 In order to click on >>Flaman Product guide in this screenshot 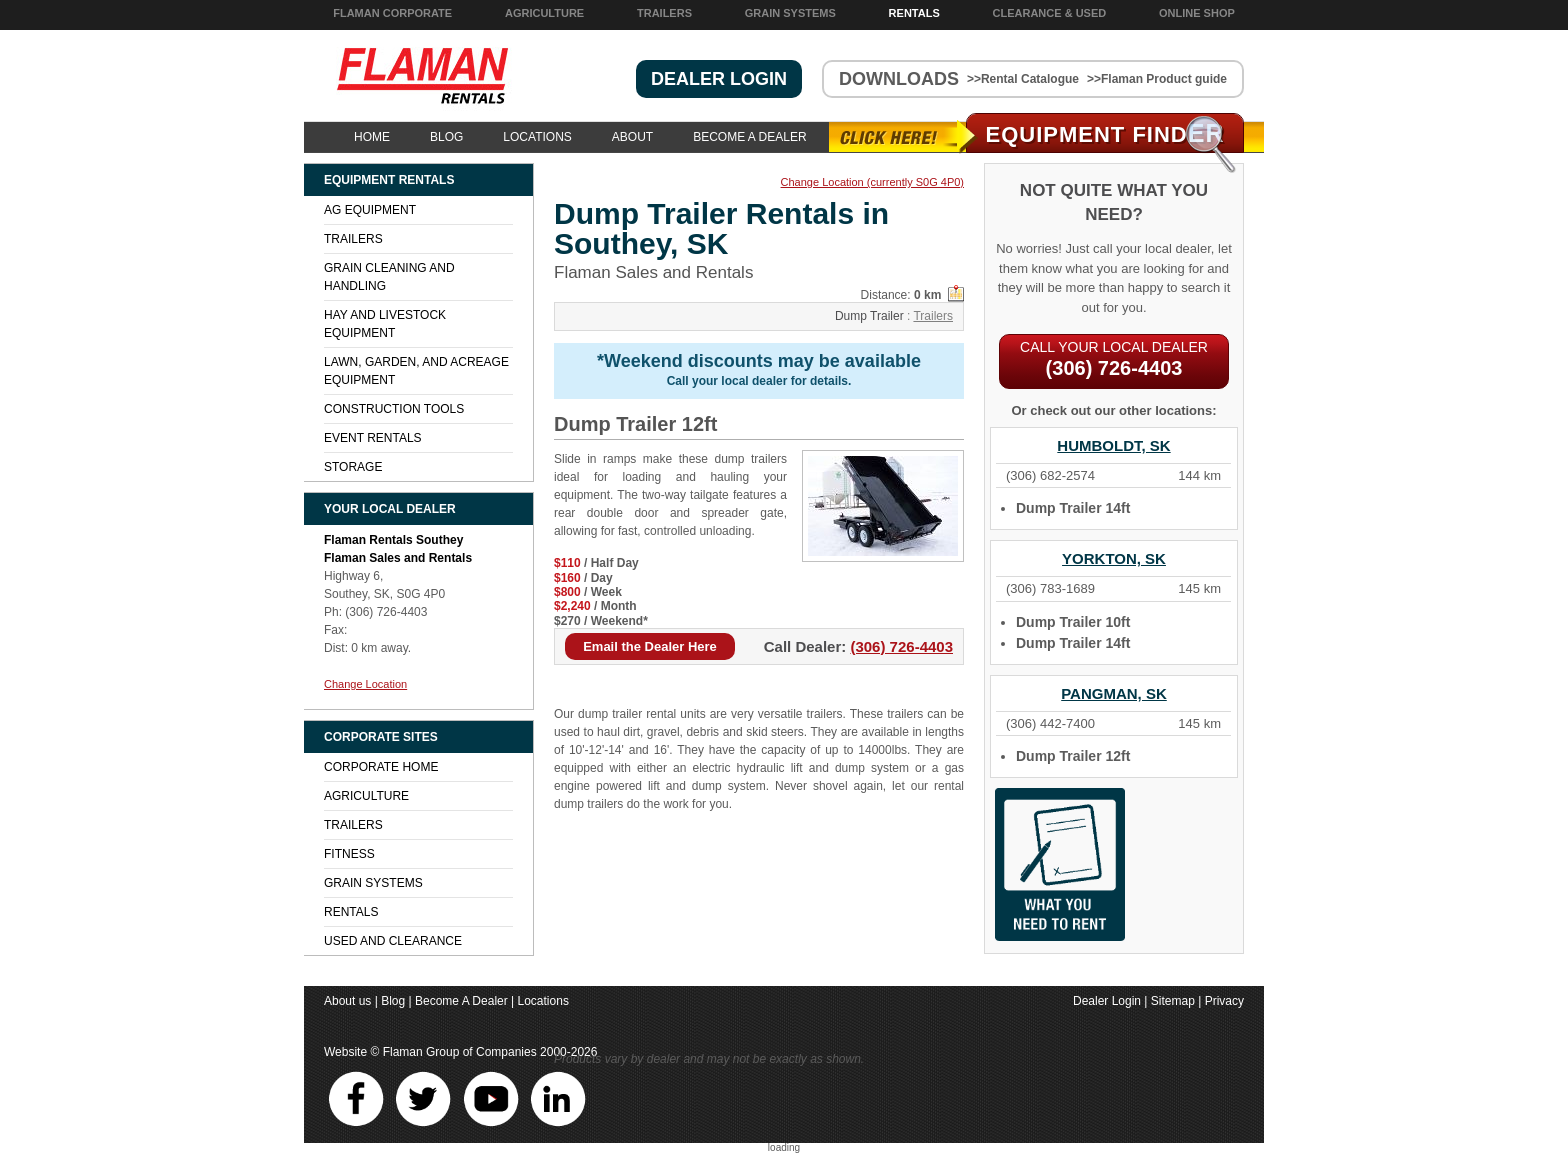, I will do `click(1157, 79)`.